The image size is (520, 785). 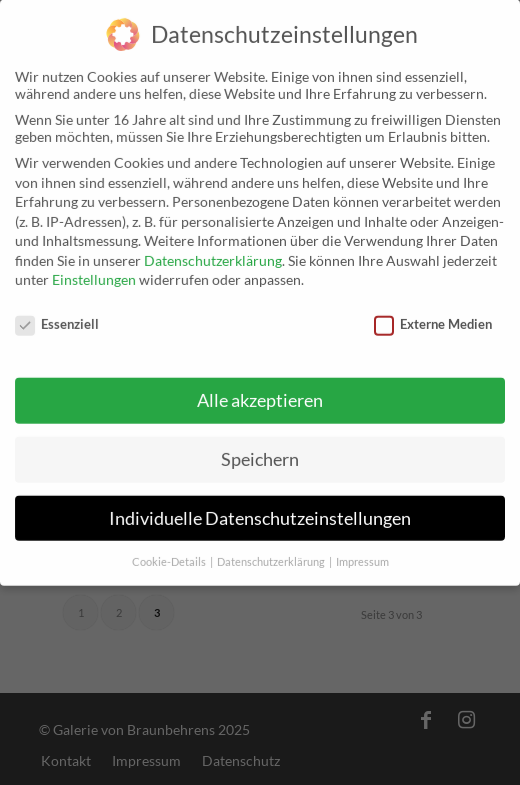 I want to click on Impressum [button], so click(x=362, y=547).